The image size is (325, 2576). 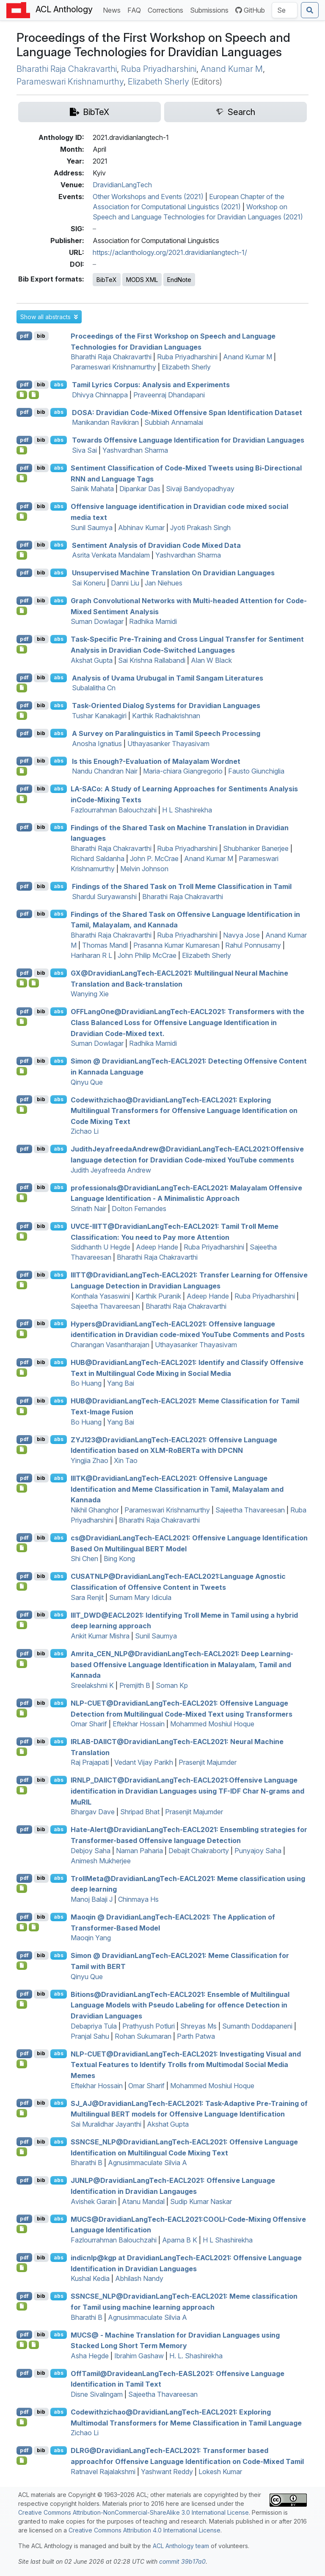 I want to click on Shubhanker Banerjee, so click(x=256, y=848).